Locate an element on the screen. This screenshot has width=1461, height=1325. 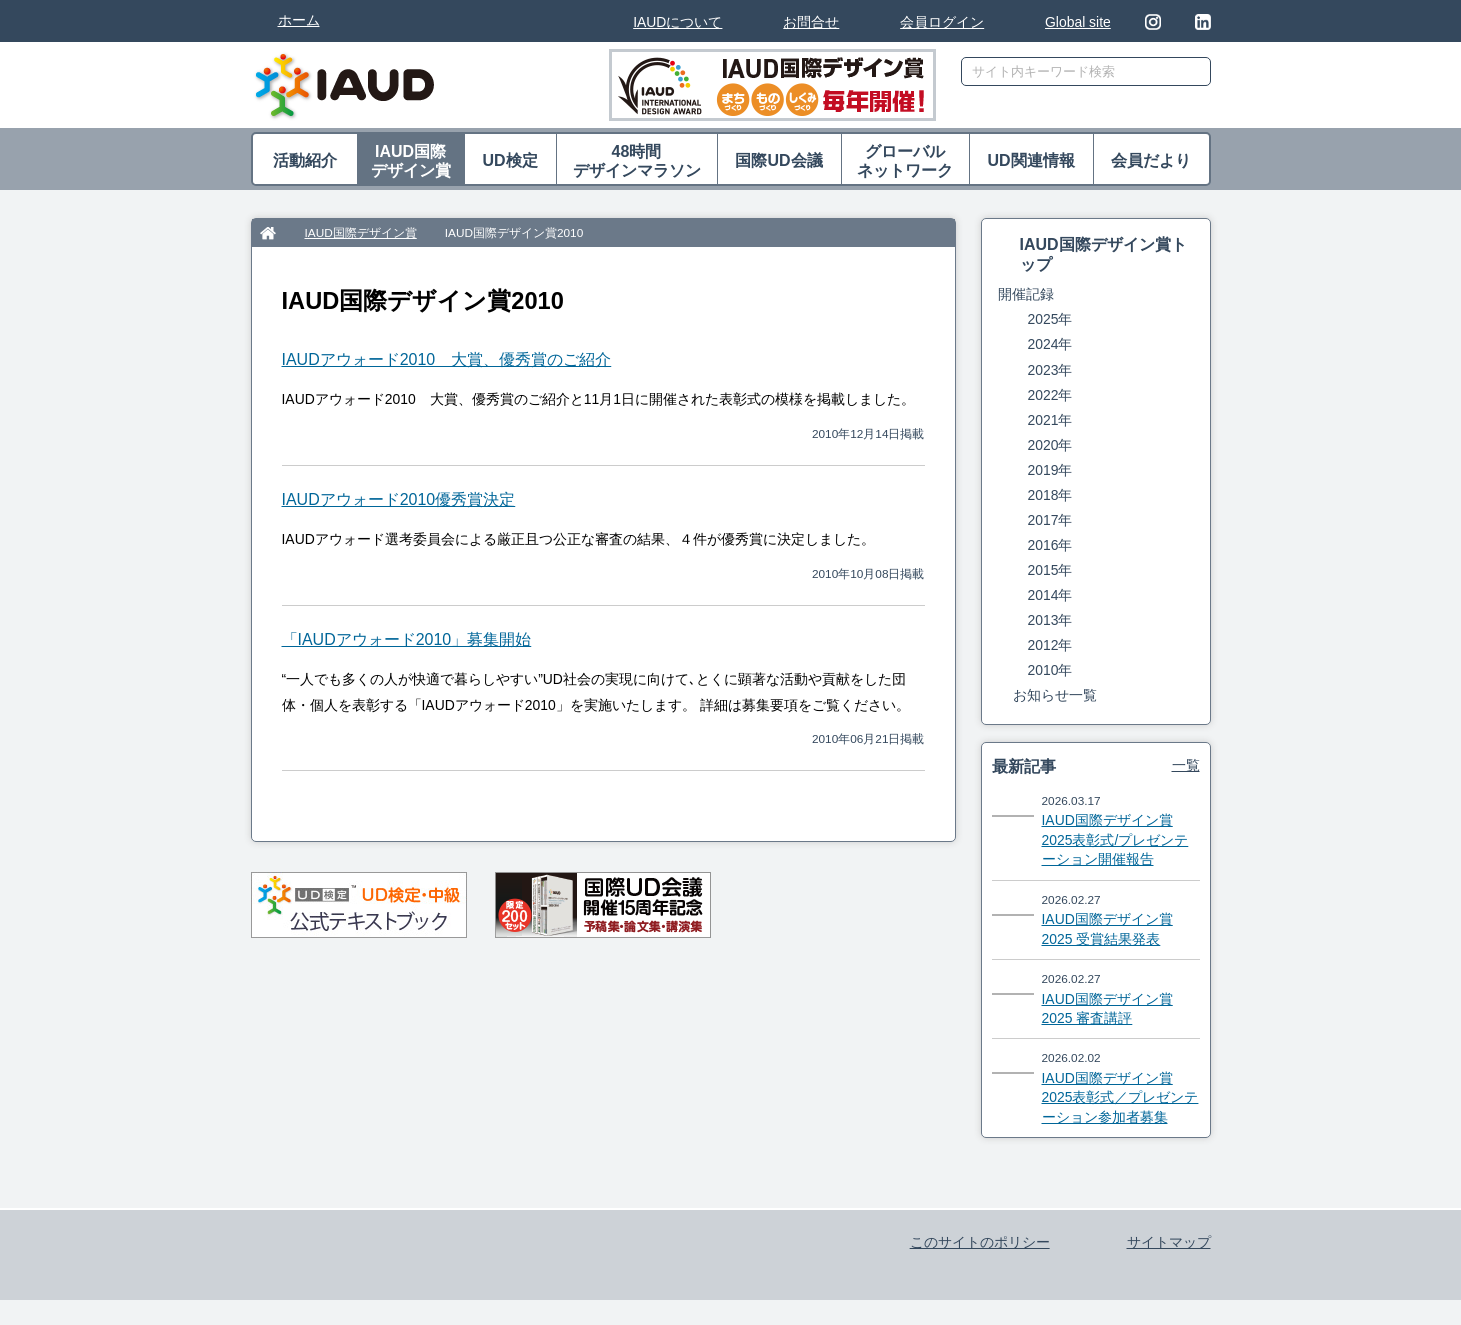
IAUD国際デザイン賞2025表彰式／プレゼンテーション参加者募集 is located at coordinates (1120, 1097).